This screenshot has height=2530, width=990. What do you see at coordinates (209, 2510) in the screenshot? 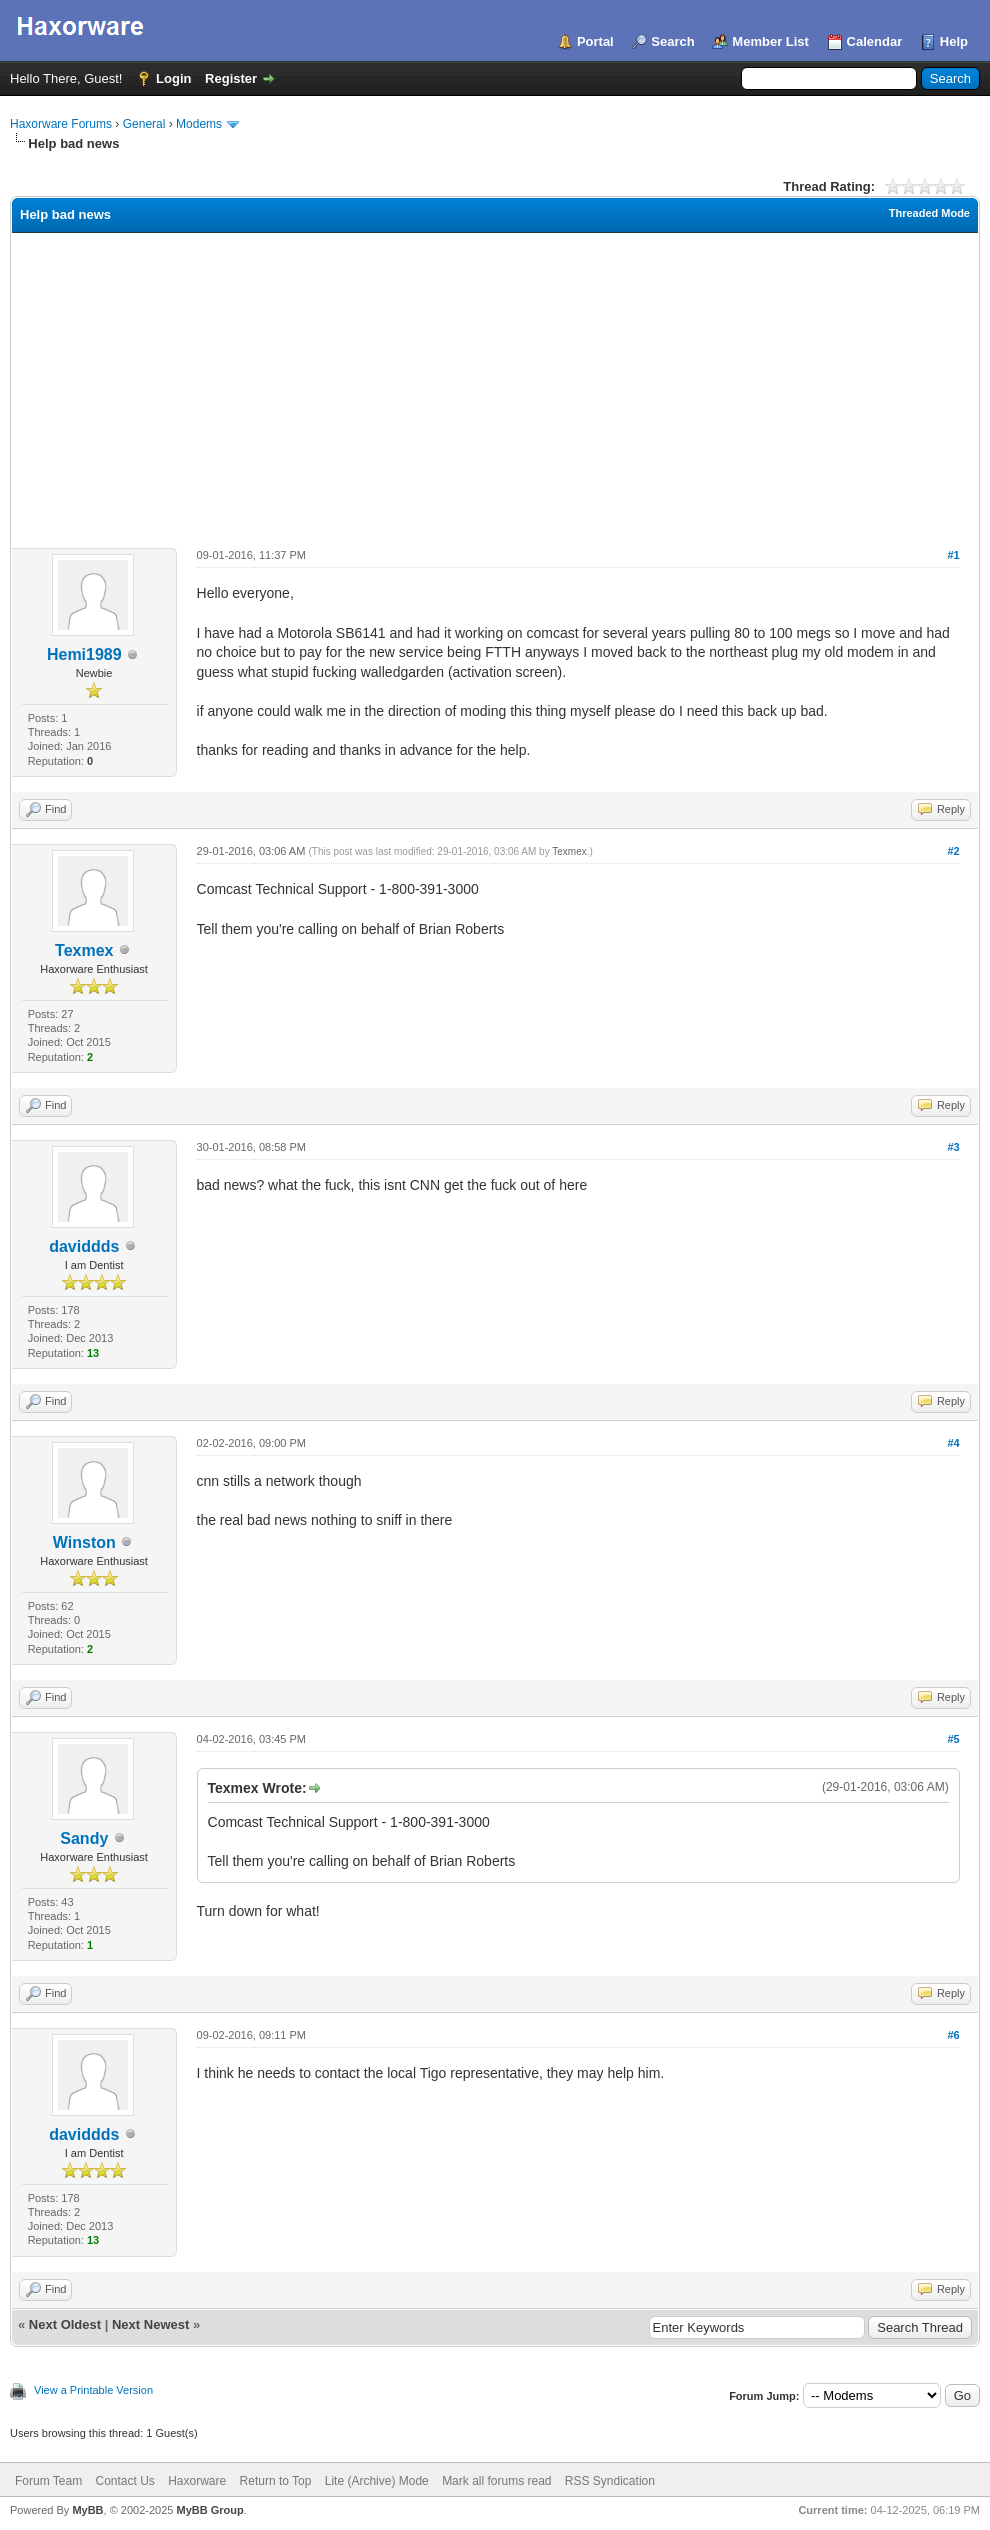
I see `MyBB Group` at bounding box center [209, 2510].